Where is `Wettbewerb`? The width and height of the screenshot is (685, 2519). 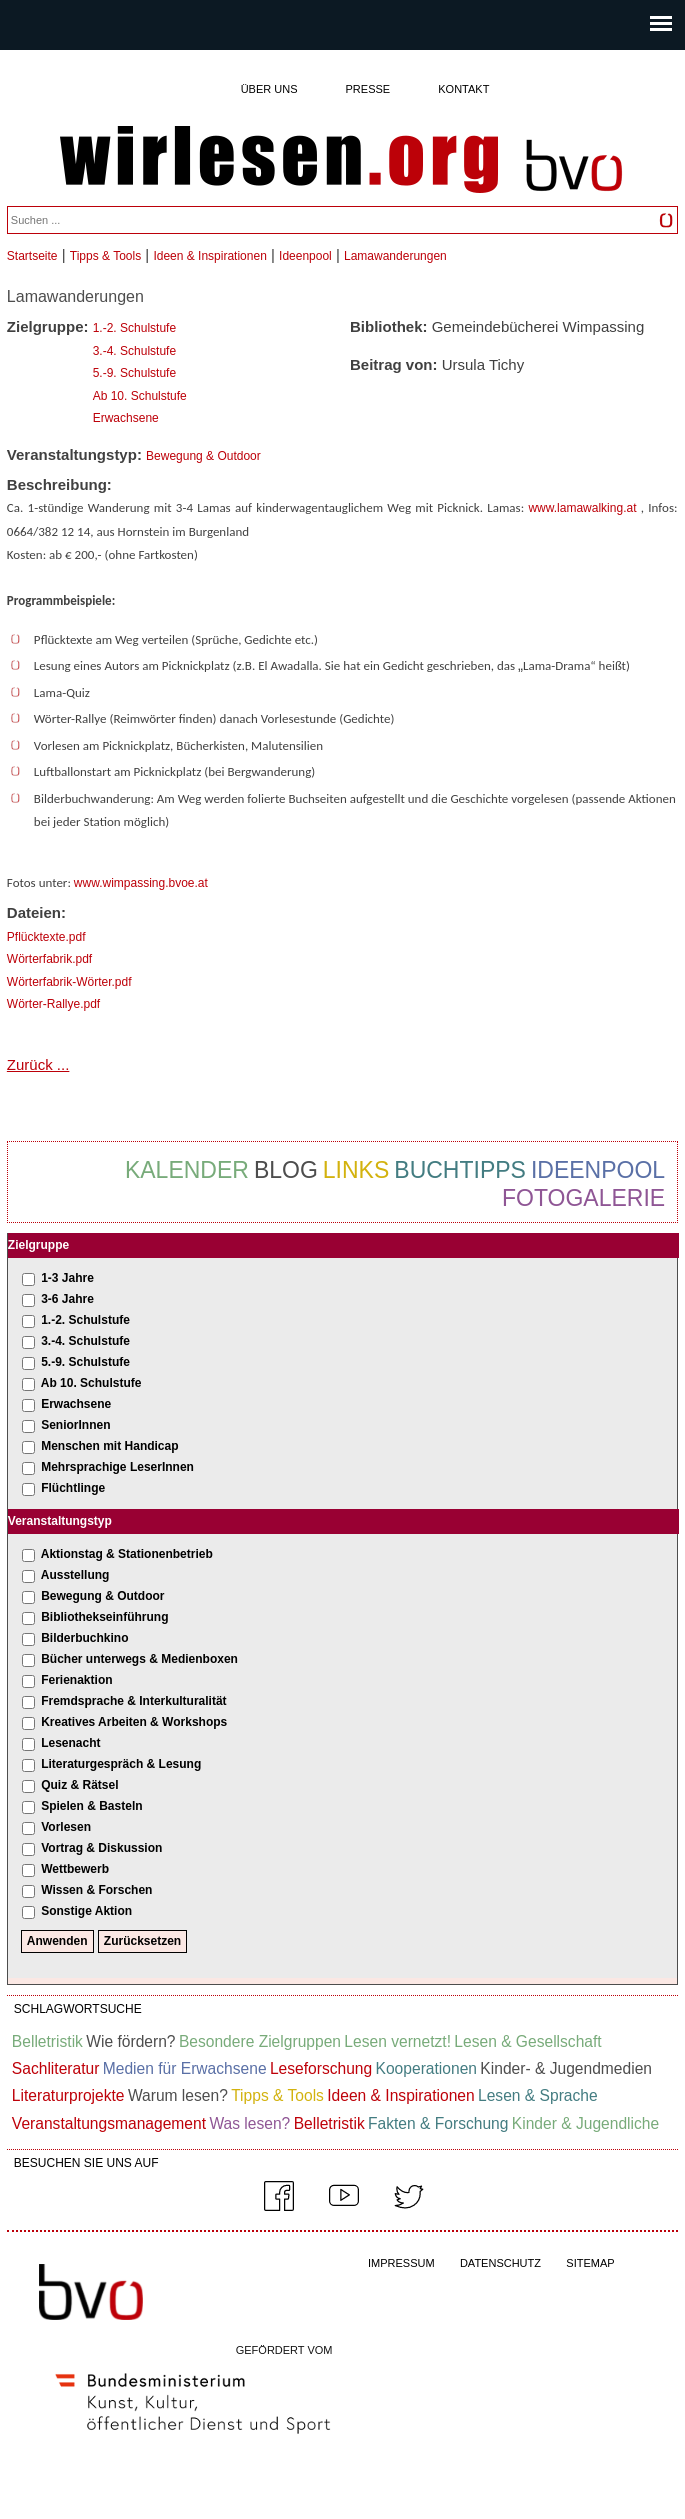
Wettbewerb is located at coordinates (75, 1869).